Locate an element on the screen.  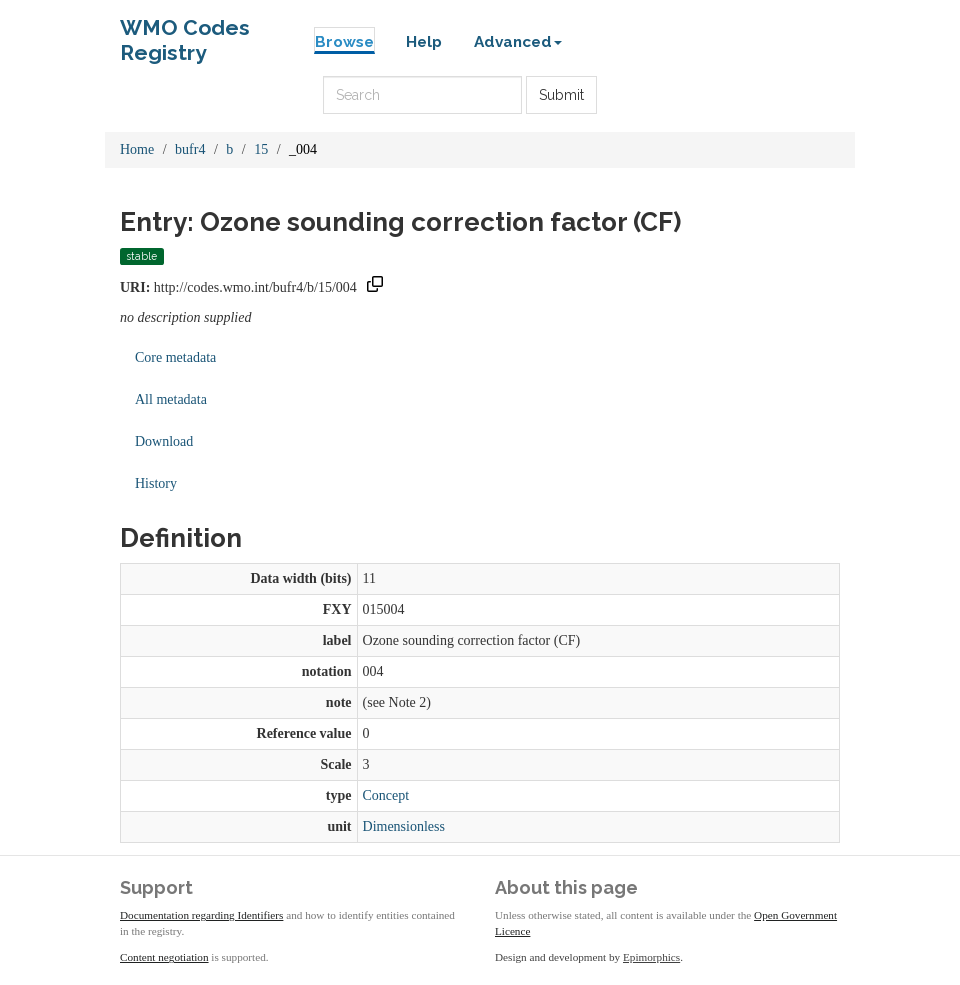
WMO Codes Registry is located at coordinates (185, 32).